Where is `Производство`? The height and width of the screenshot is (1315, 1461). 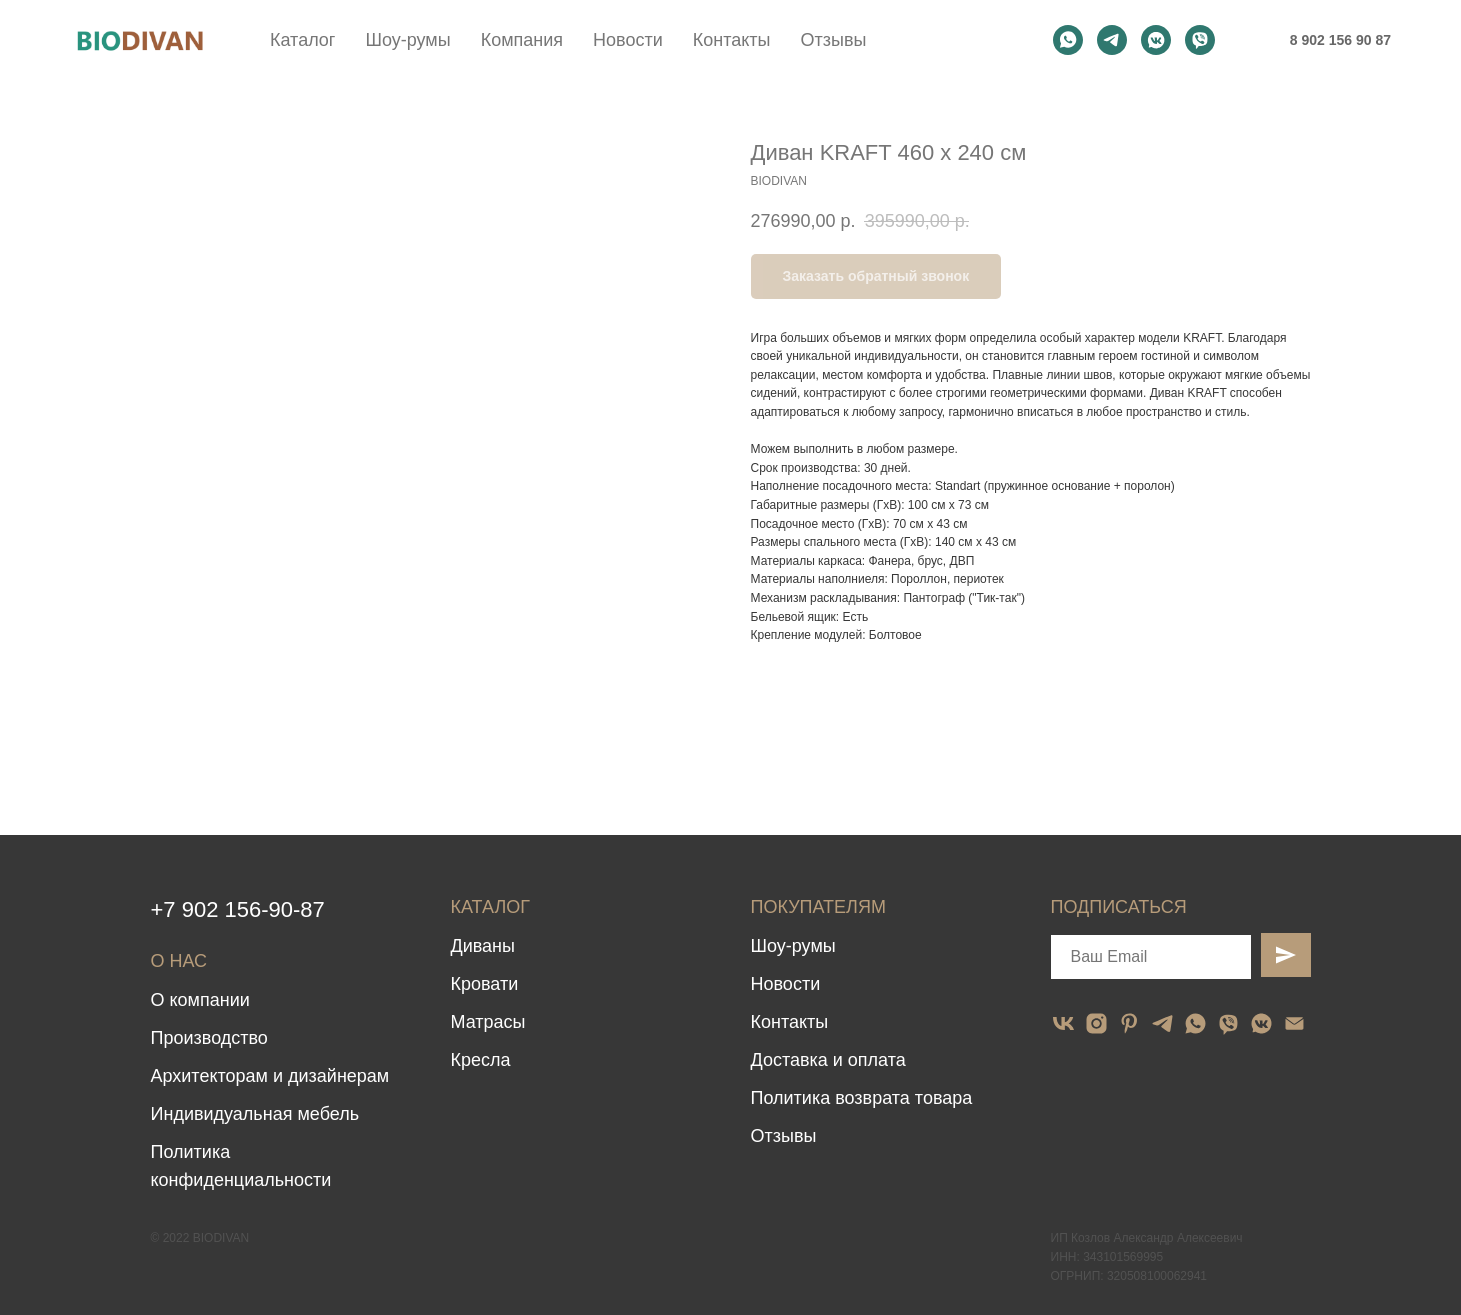 Производство is located at coordinates (209, 1038).